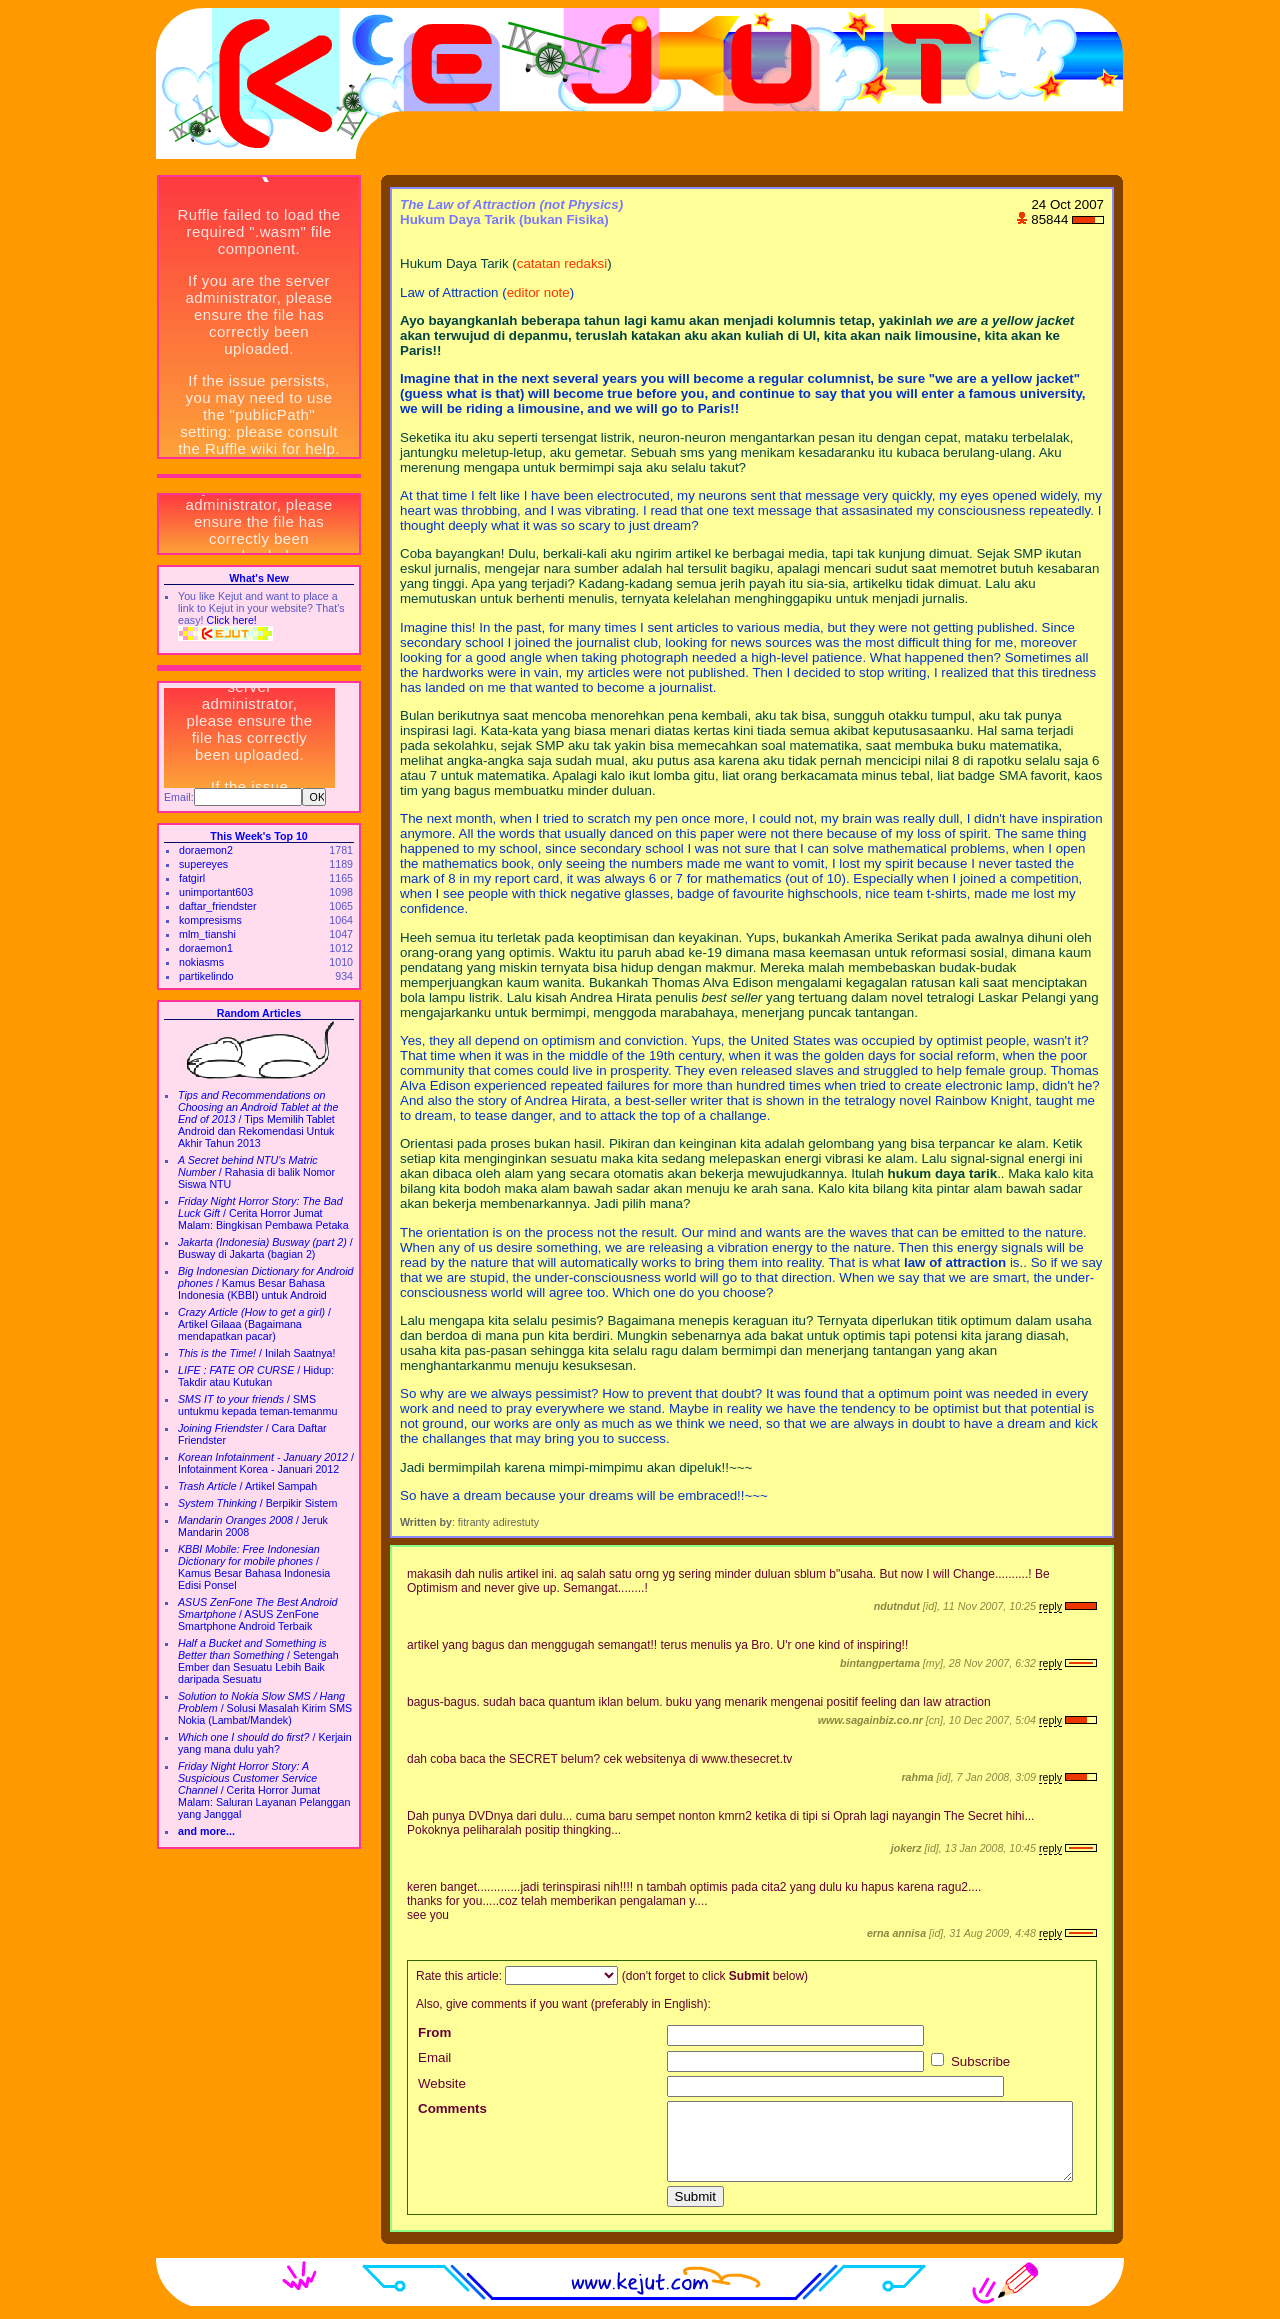 The image size is (1280, 2319). I want to click on catatan redaksi, so click(562, 263).